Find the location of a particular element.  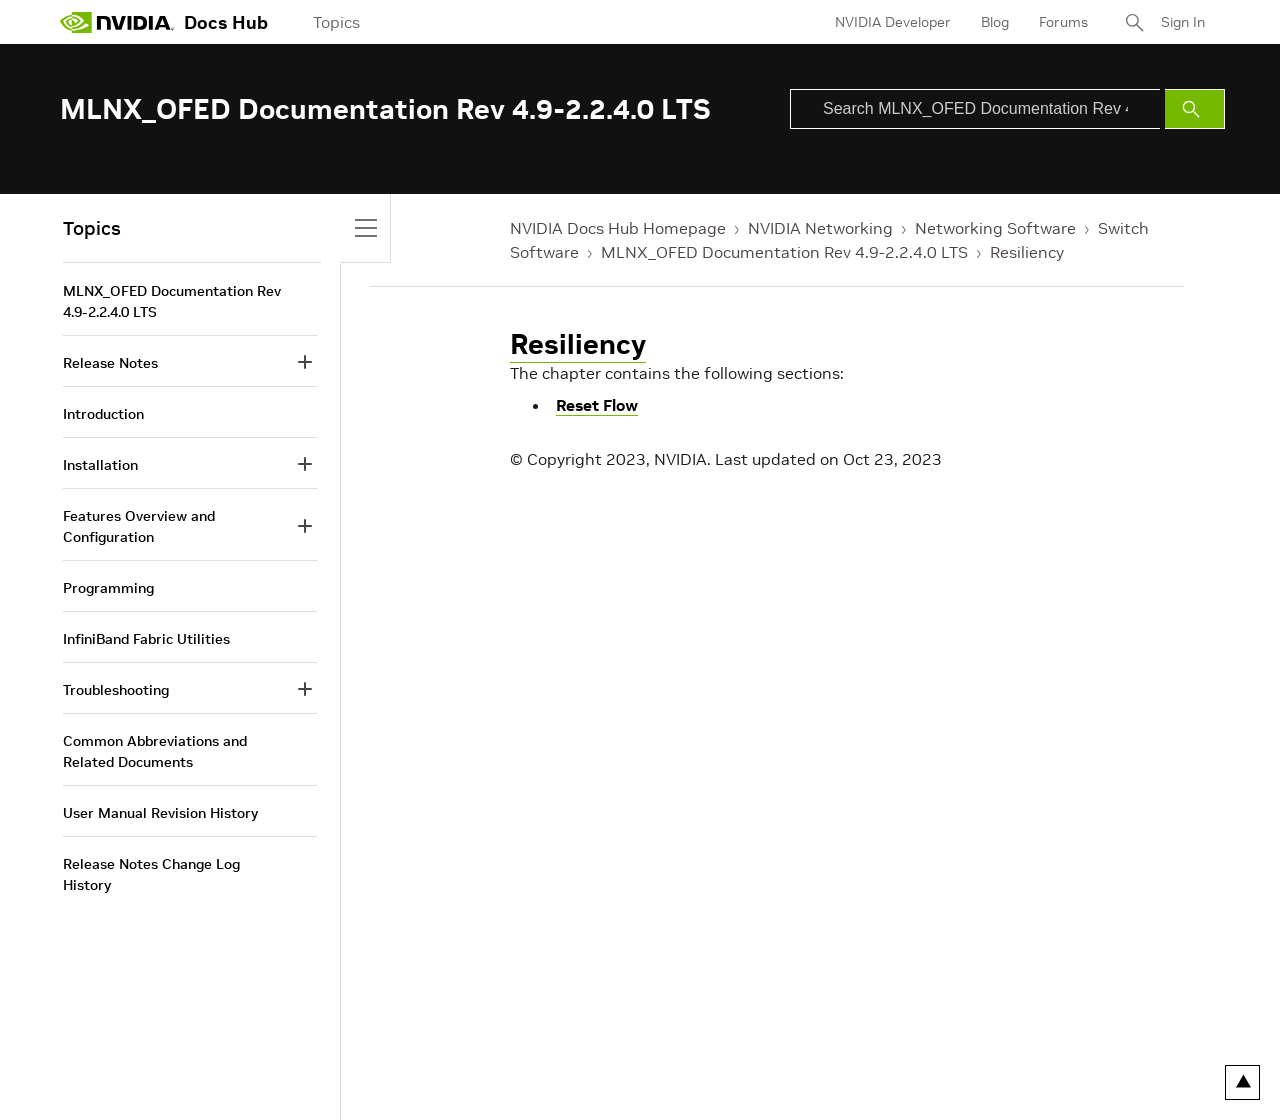

Blog is located at coordinates (995, 22).